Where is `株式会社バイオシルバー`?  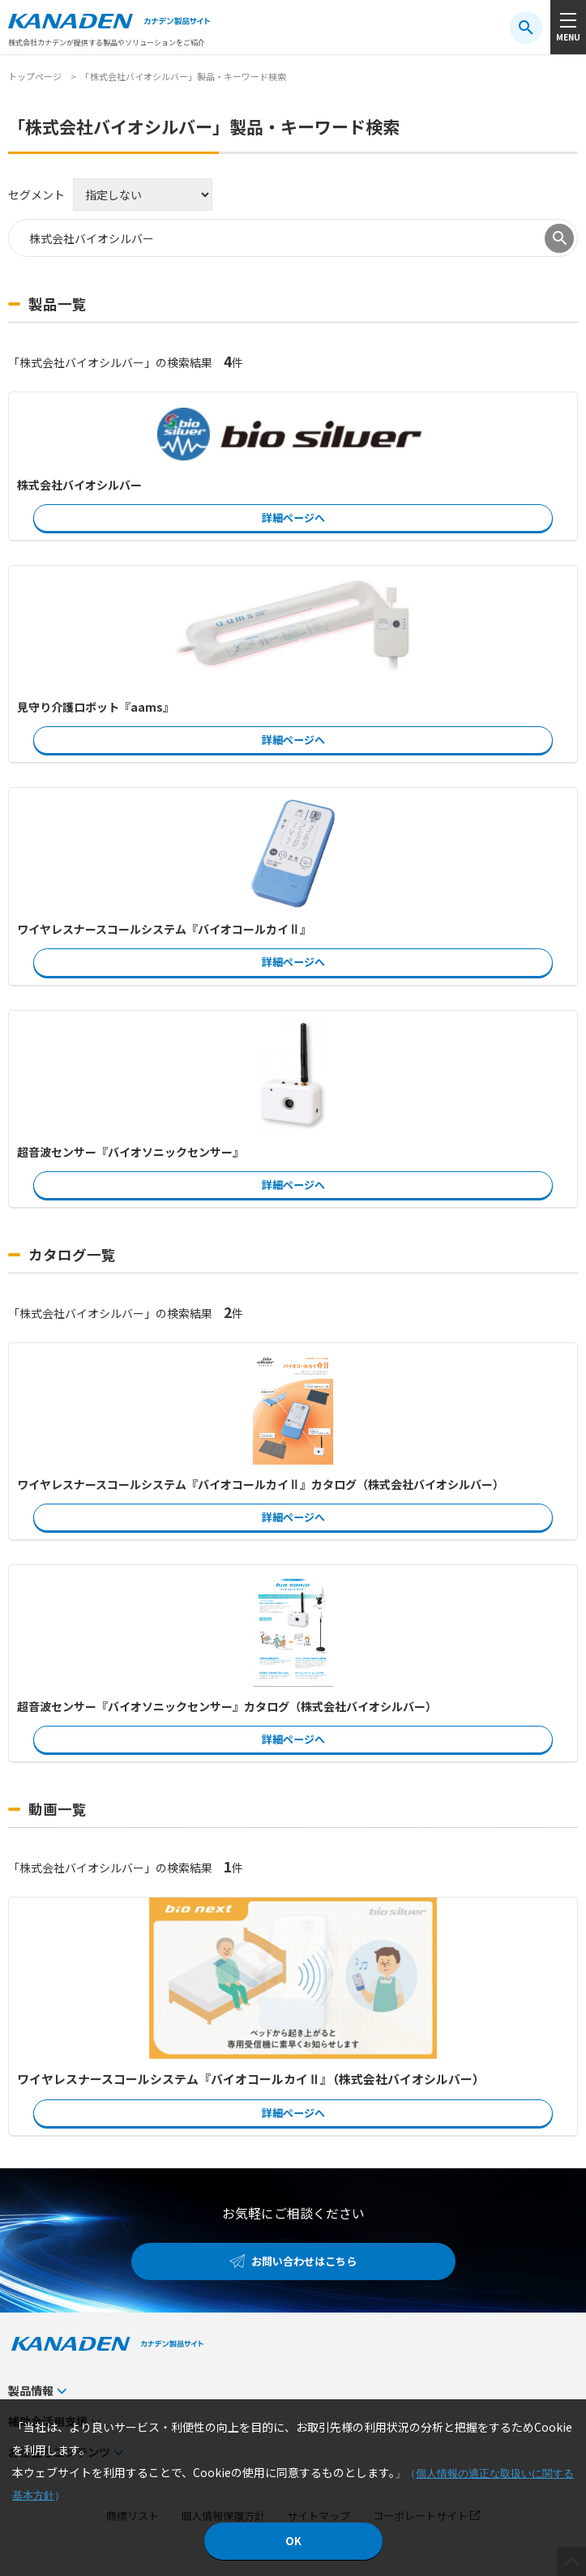 株式会社バイオシルバー is located at coordinates (79, 485).